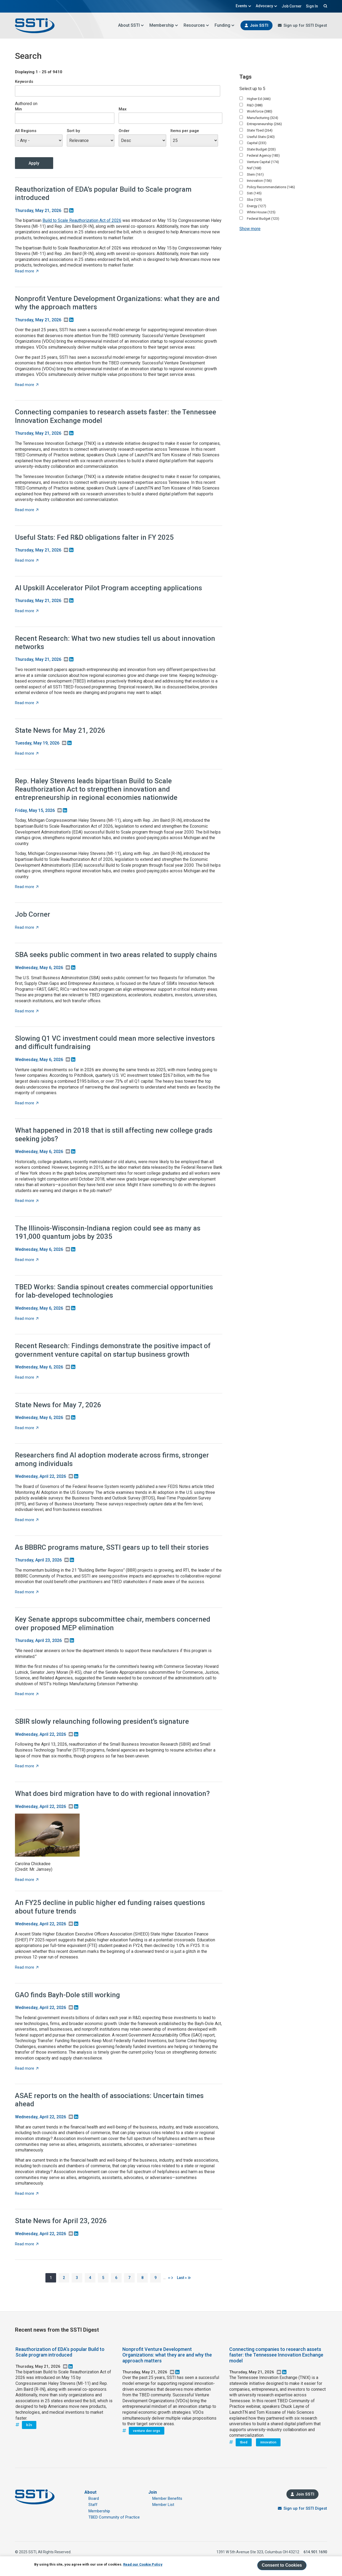  I want to click on Build to Scale Reauthorization Act of 2026, so click(81, 220).